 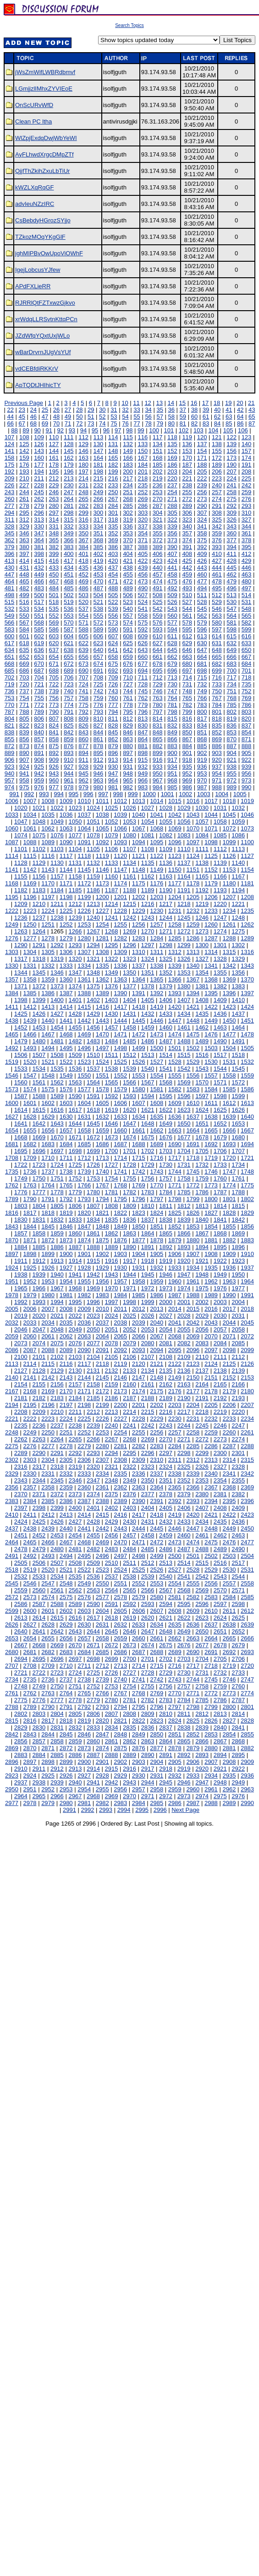 What do you see at coordinates (165, 807) in the screenshot?
I see `1028` at bounding box center [165, 807].